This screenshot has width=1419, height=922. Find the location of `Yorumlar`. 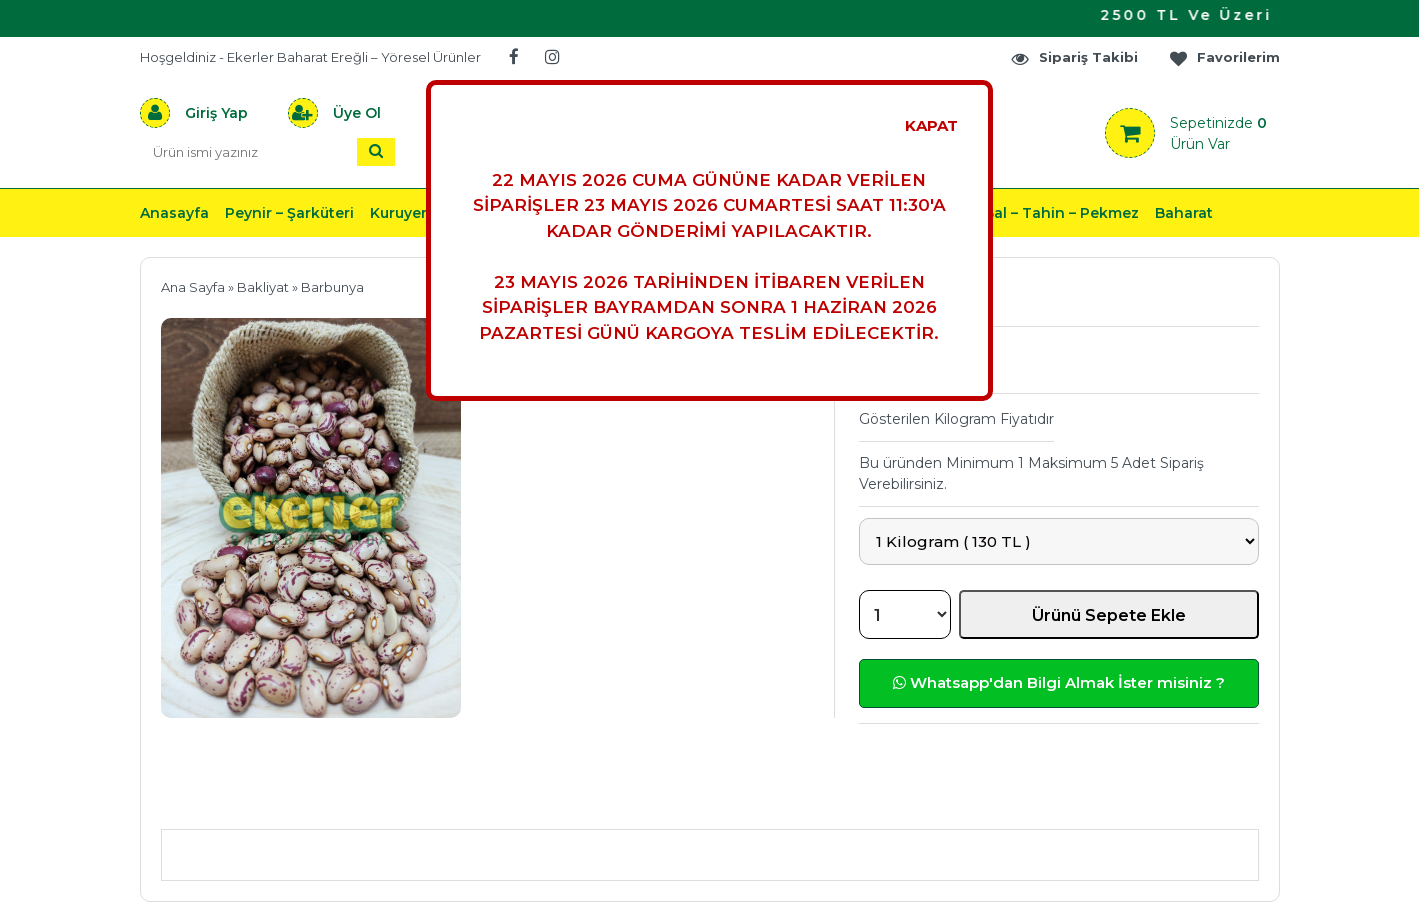

Yorumlar is located at coordinates (923, 799).